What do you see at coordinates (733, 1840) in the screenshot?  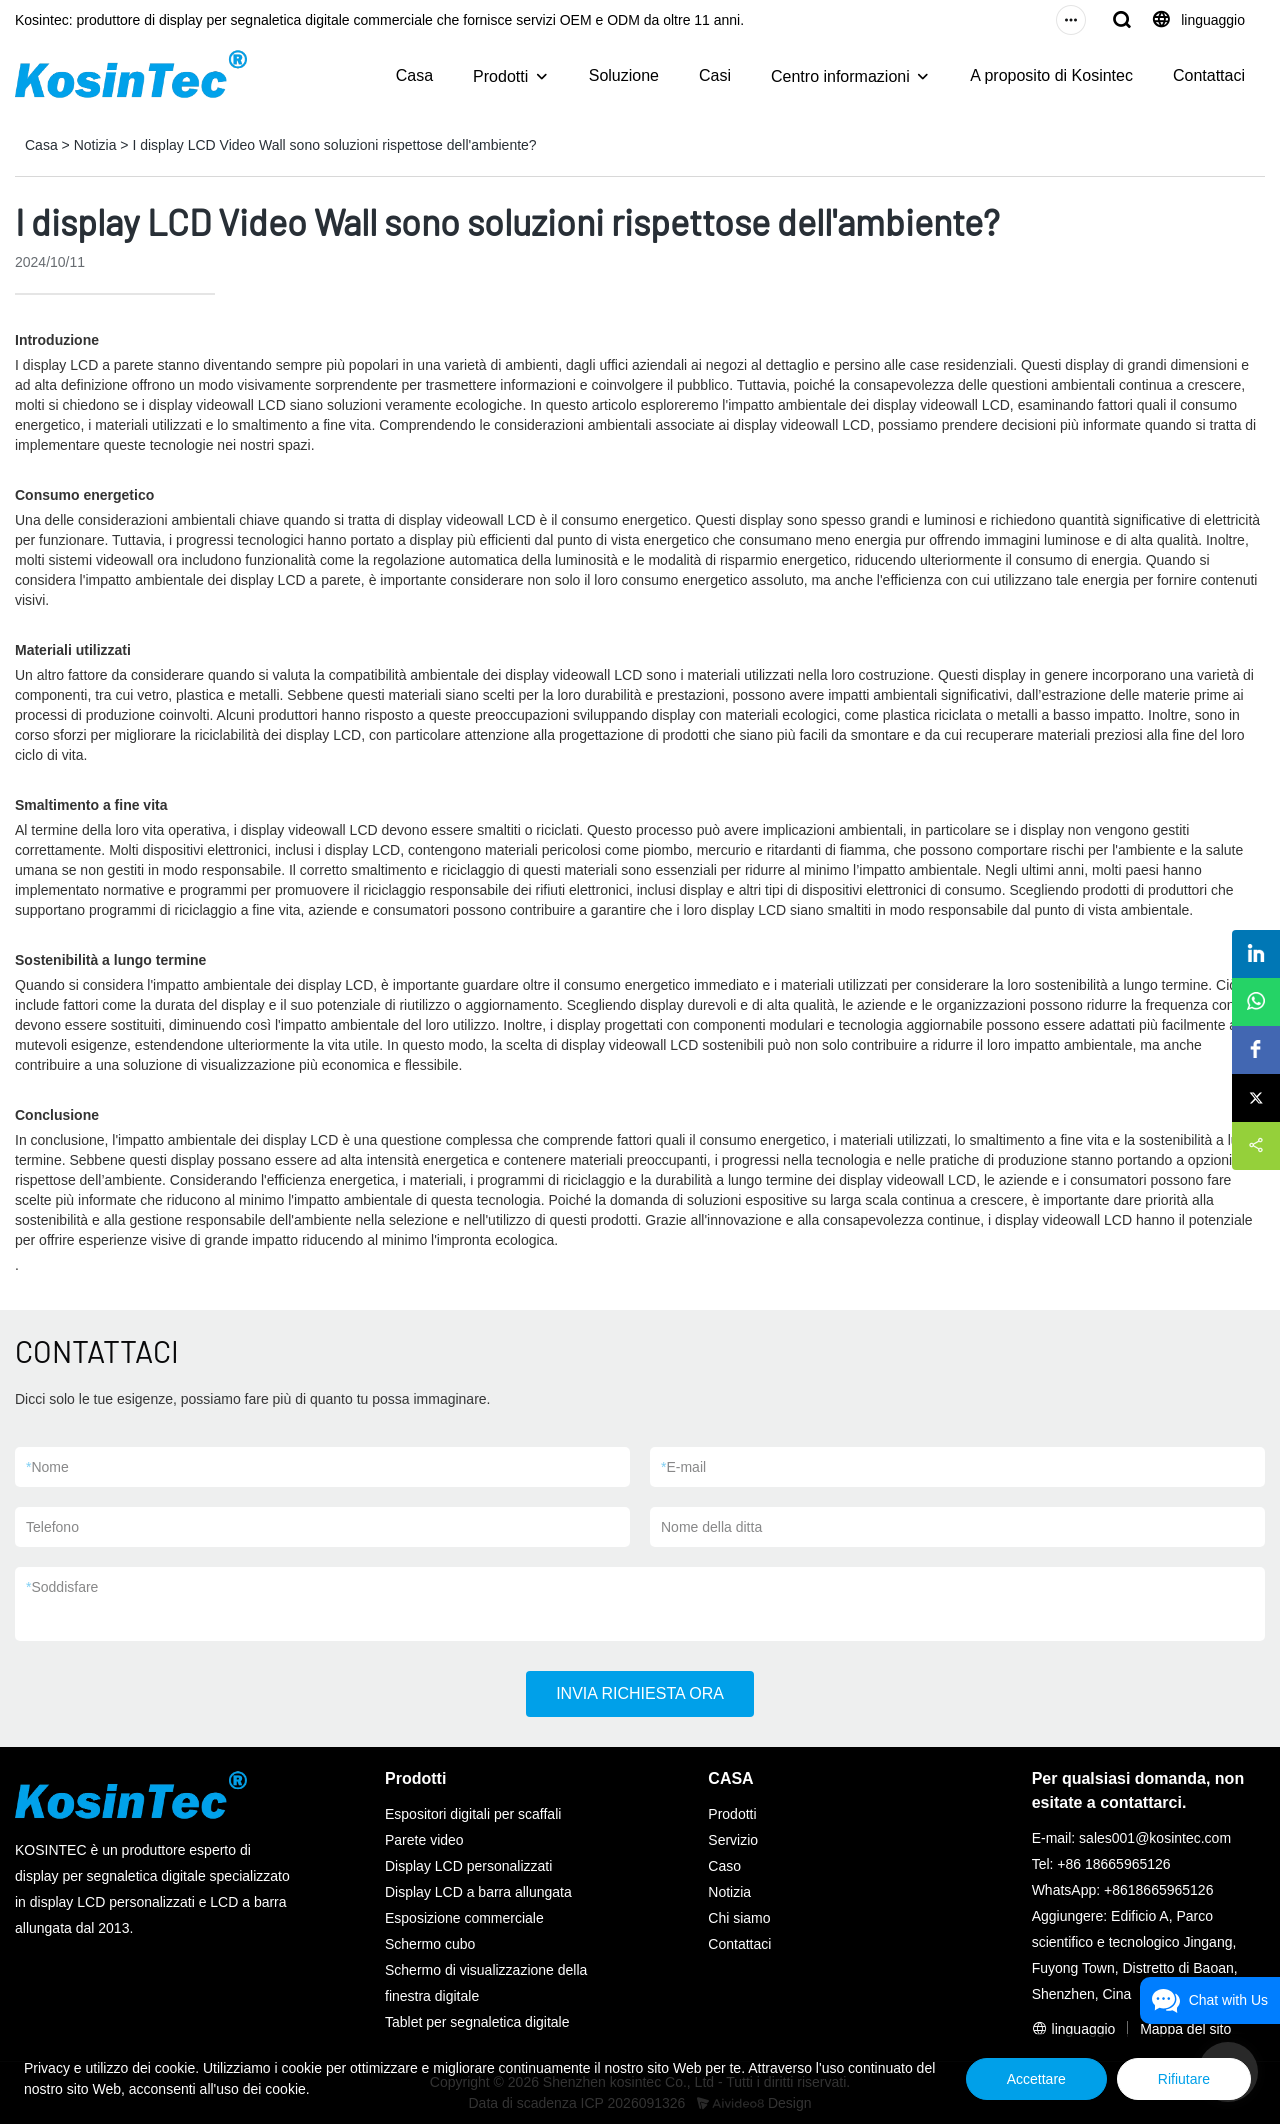 I see `Servizio` at bounding box center [733, 1840].